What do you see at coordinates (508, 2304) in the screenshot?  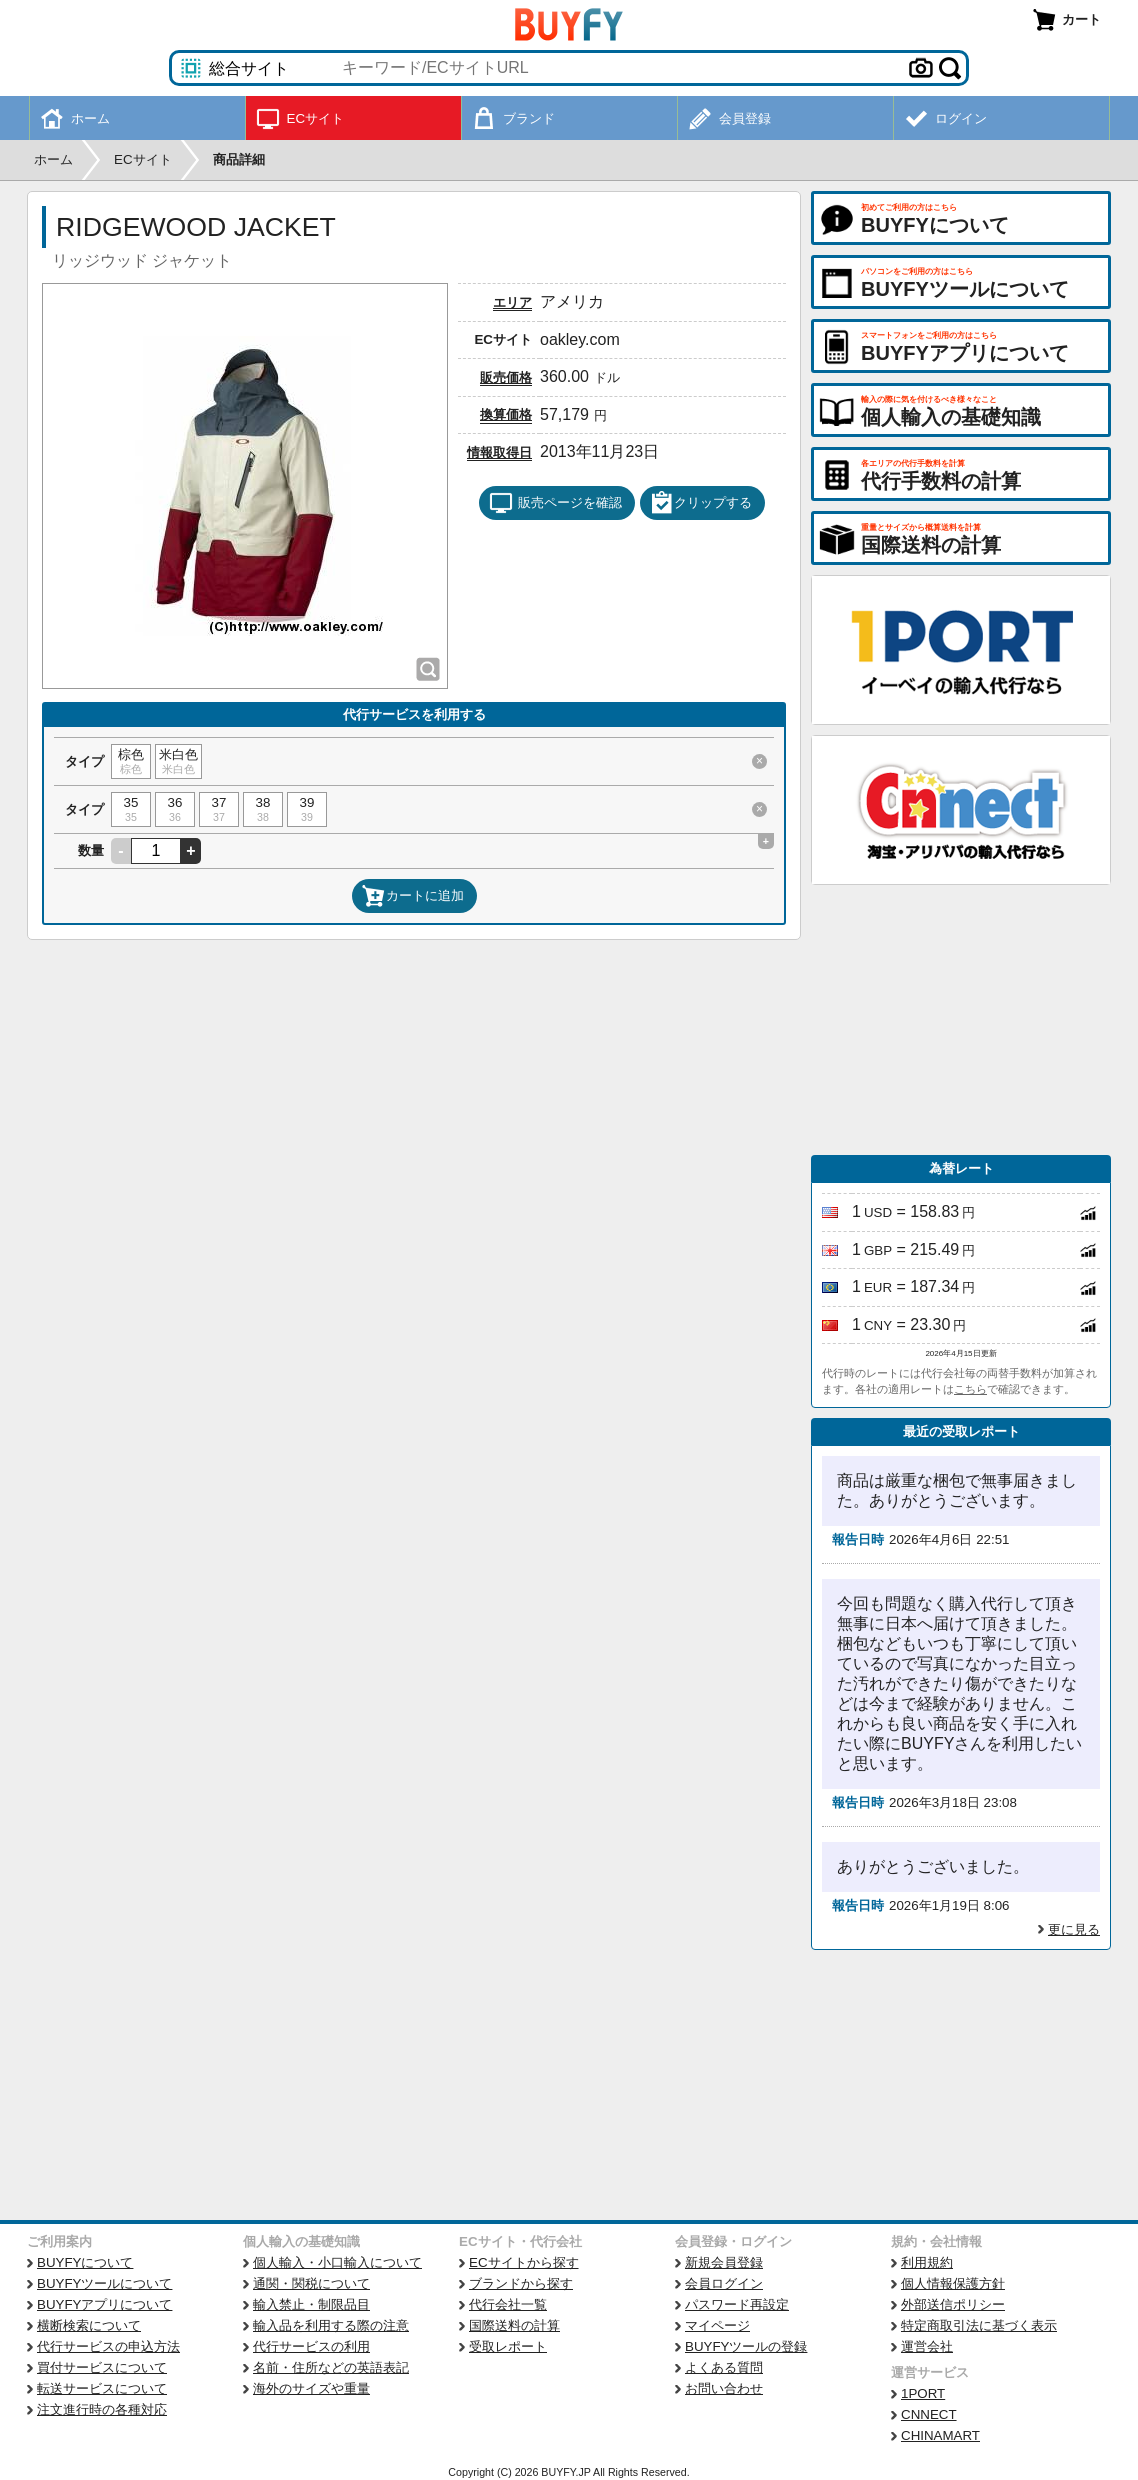 I see `代行会社一覧` at bounding box center [508, 2304].